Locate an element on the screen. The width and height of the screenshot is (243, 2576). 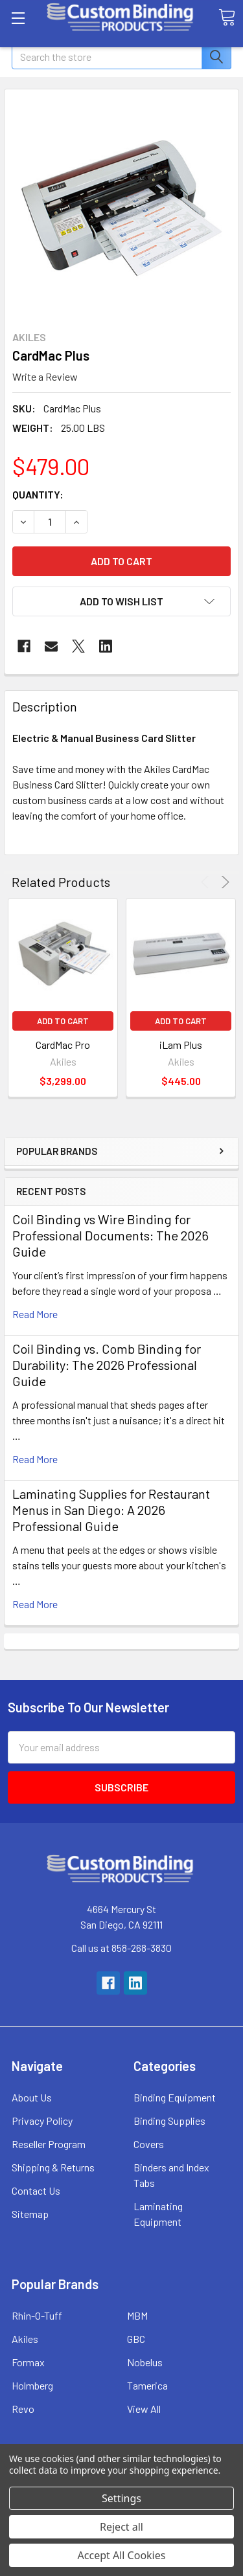
Revo is located at coordinates (23, 2408).